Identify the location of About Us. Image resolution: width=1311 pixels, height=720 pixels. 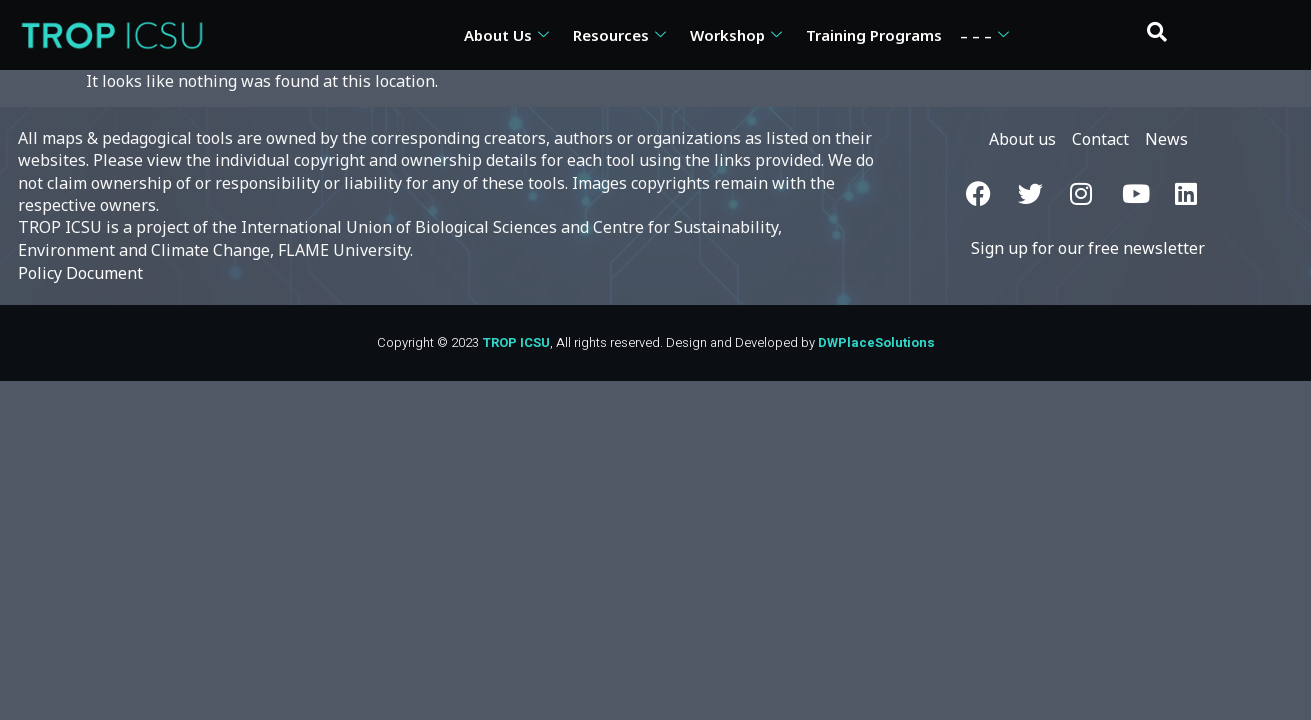
(506, 35).